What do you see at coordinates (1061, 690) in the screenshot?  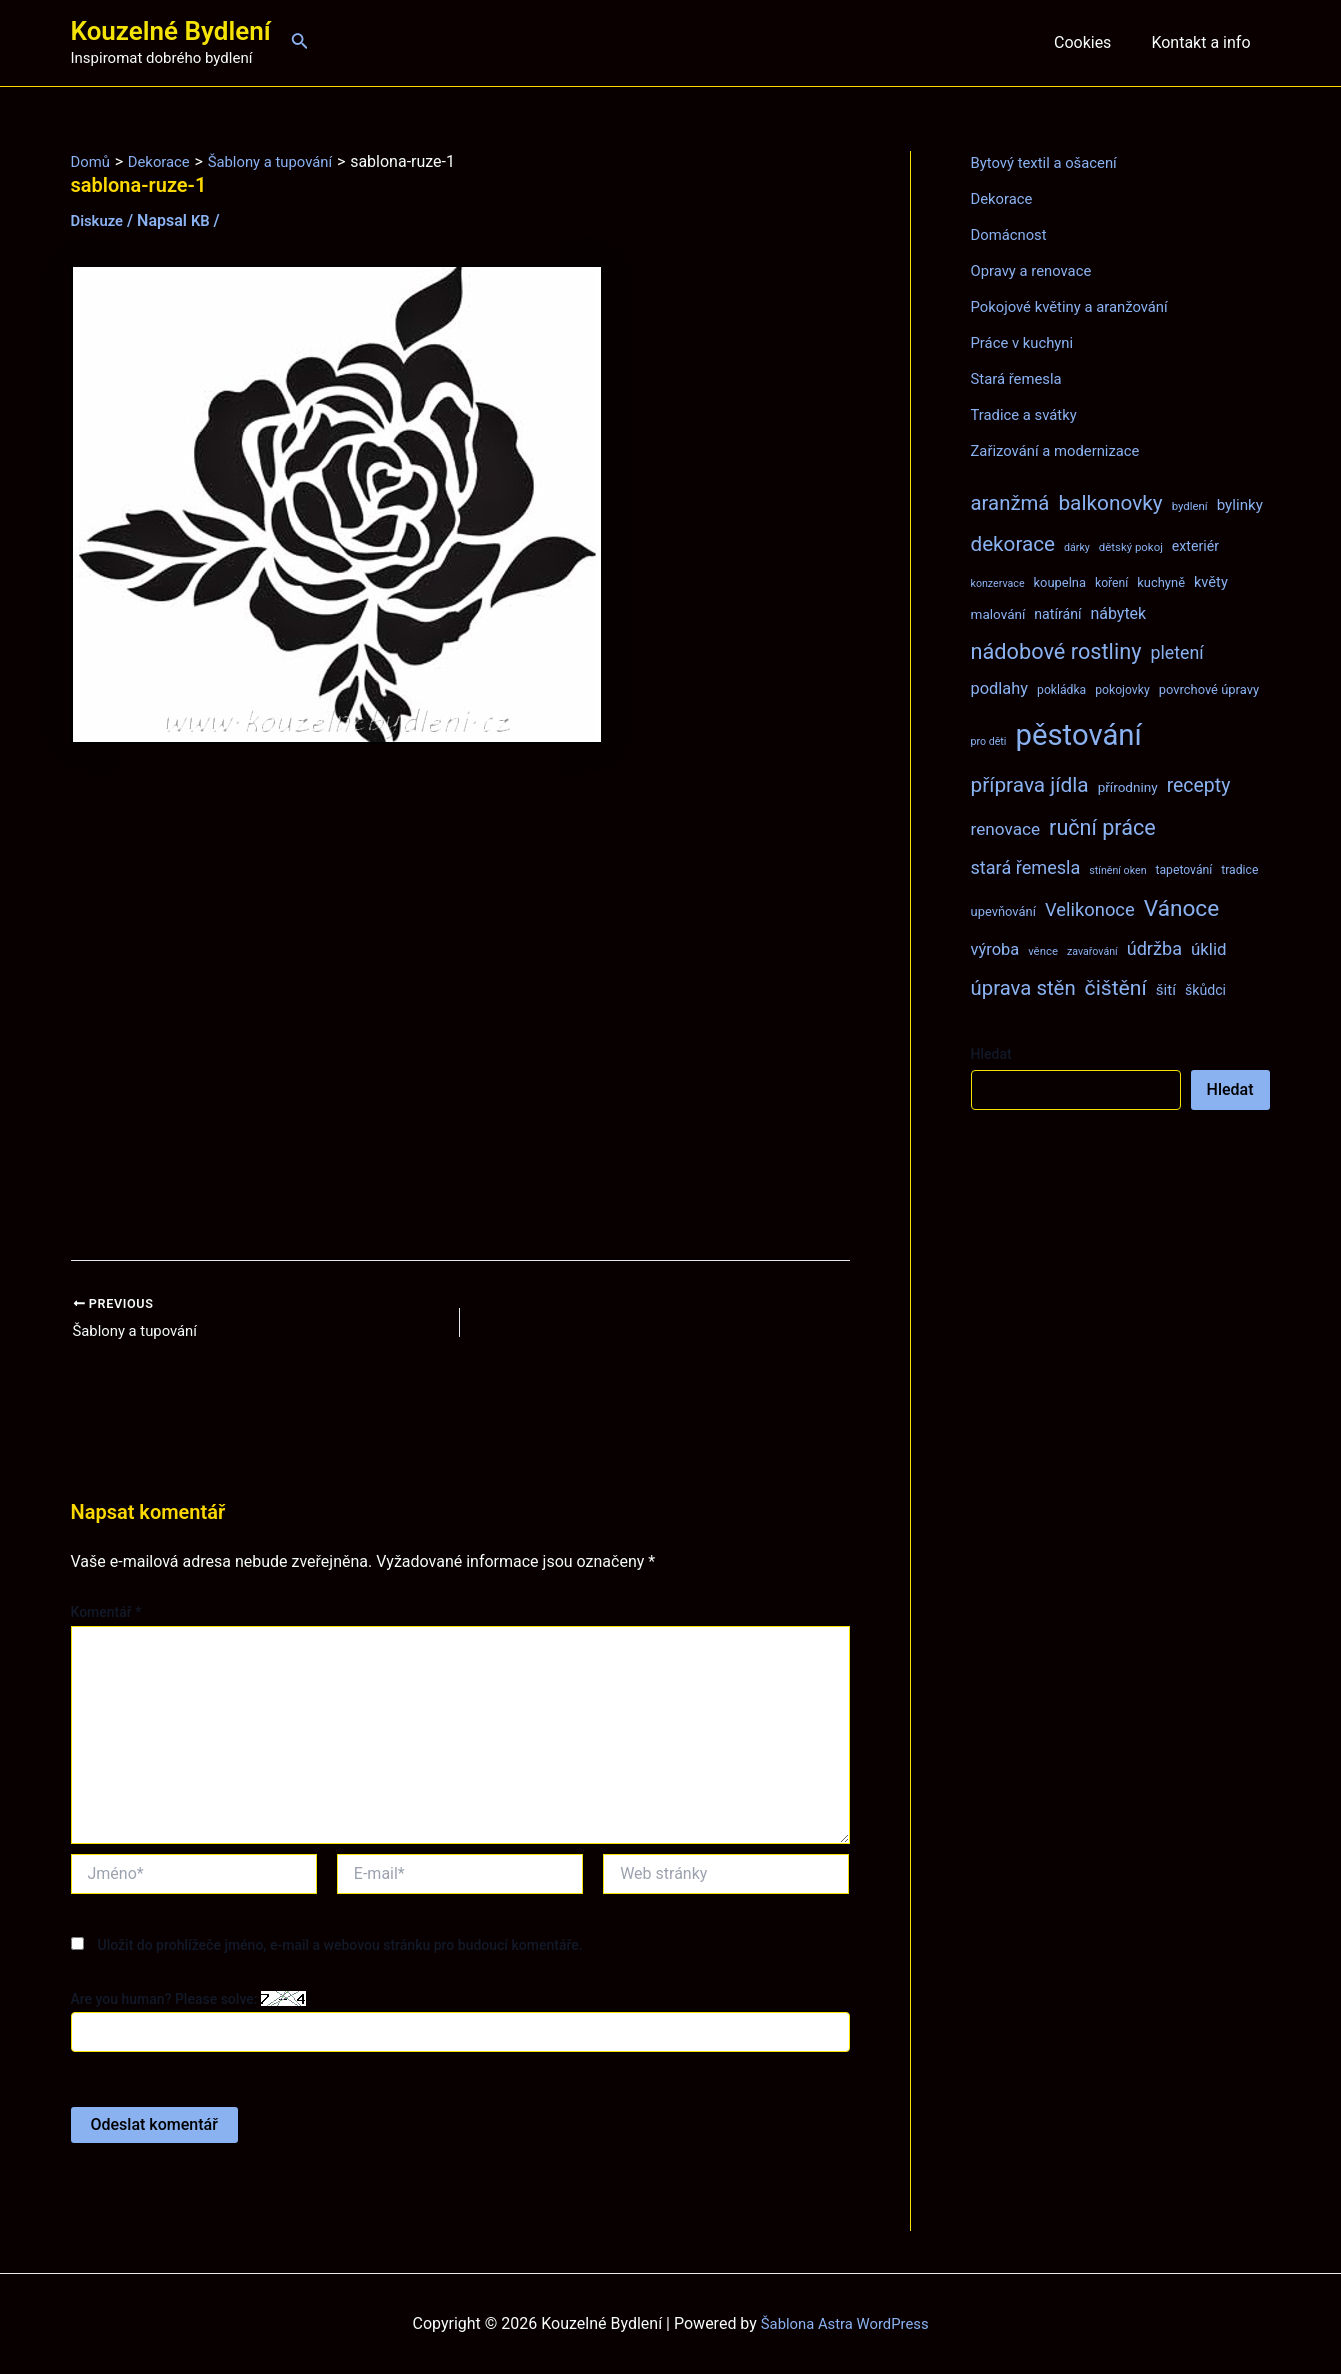 I see `pokládka [pokládka (8 položek)]` at bounding box center [1061, 690].